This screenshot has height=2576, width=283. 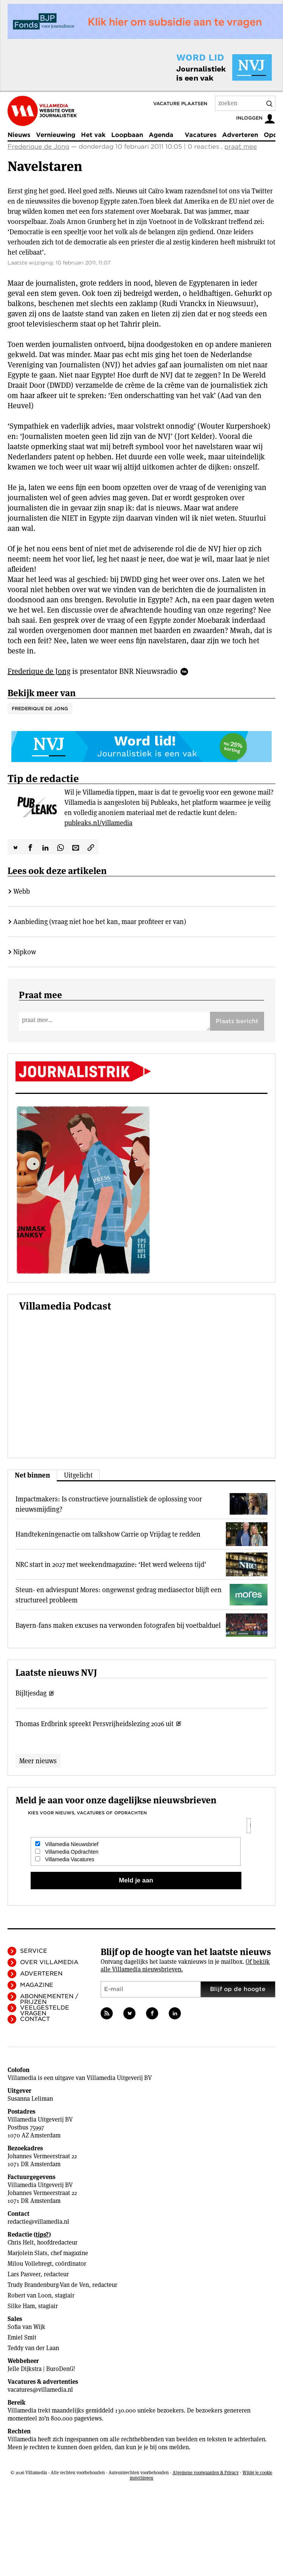 I want to click on Net binnen, so click(x=32, y=1475).